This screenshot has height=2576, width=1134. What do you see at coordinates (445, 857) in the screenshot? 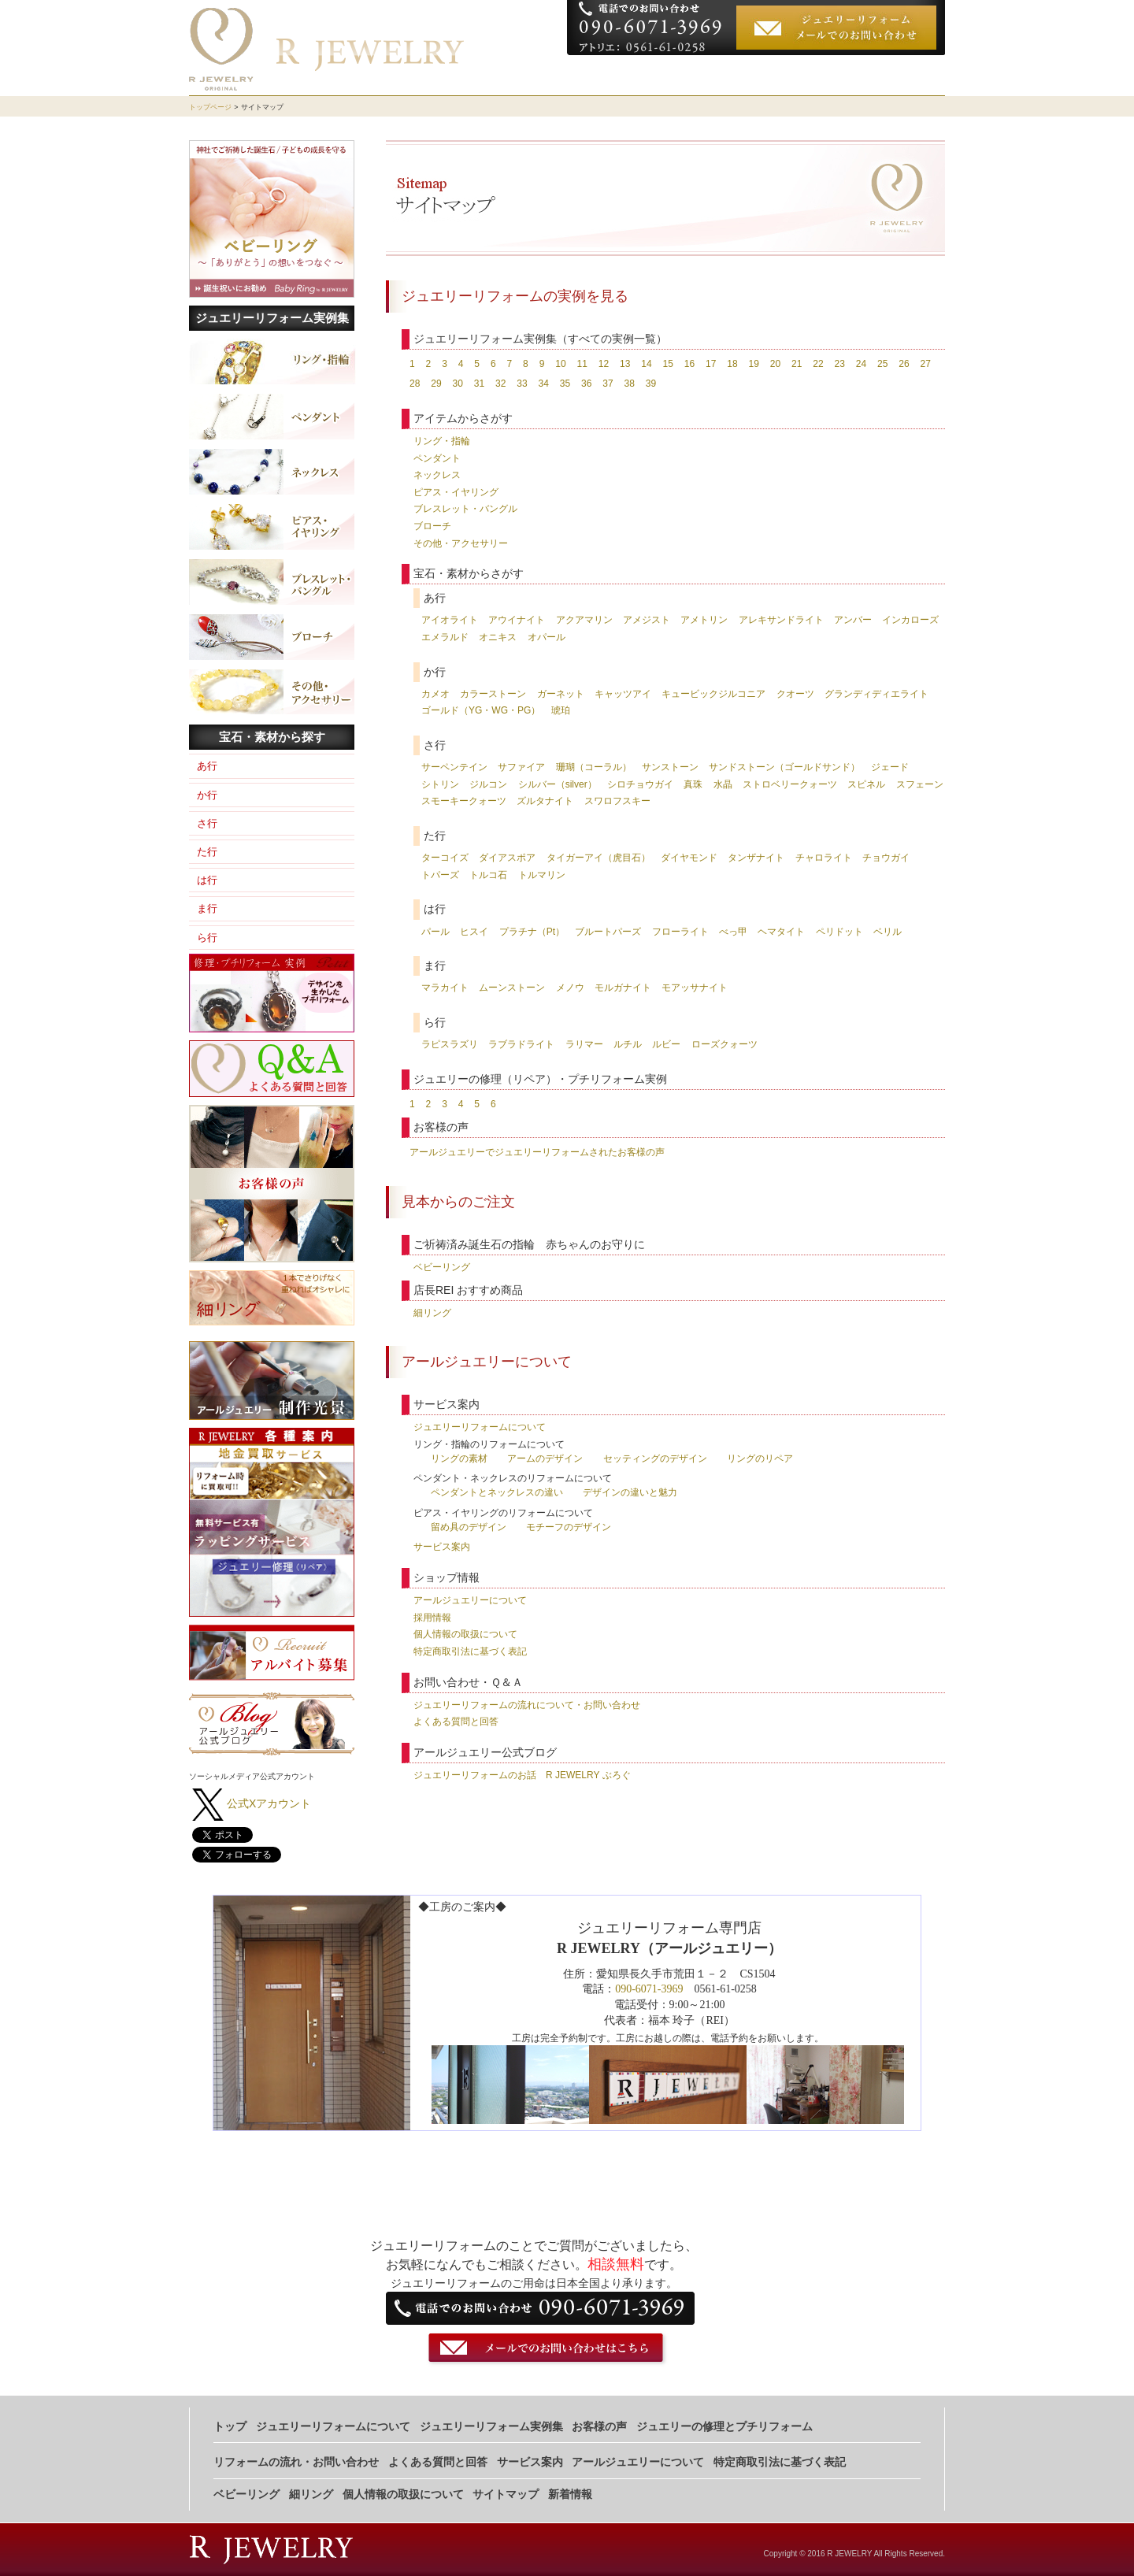
I see `ターコイズ` at bounding box center [445, 857].